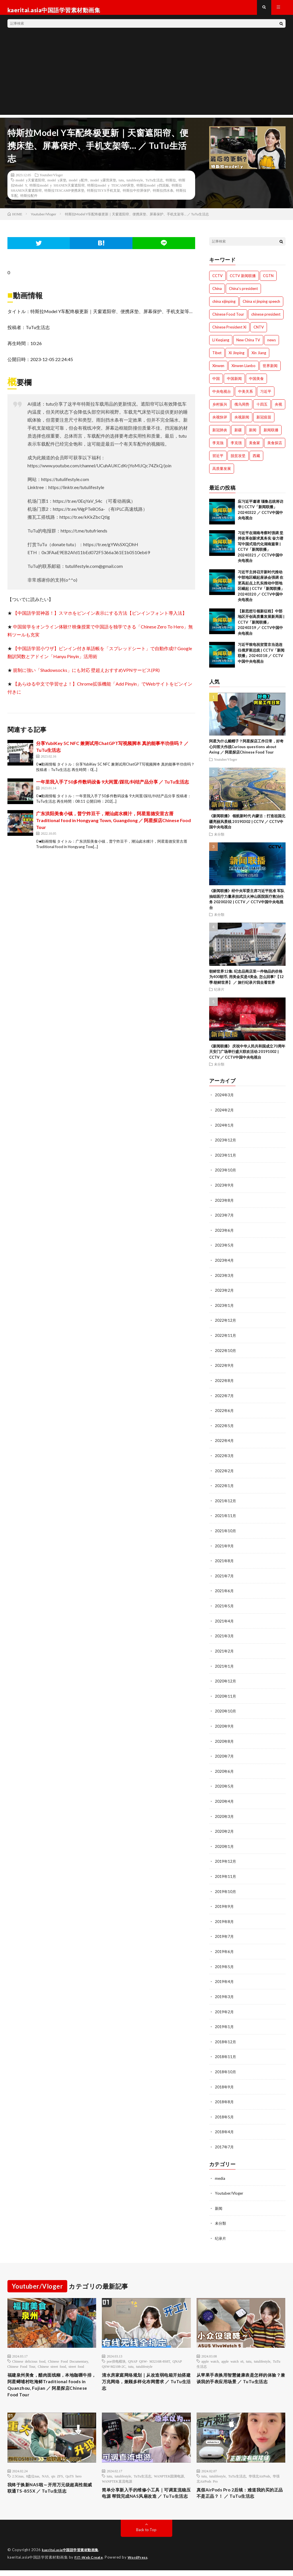  I want to click on 特斯拉model y SHANEN天窗遮阳帘, so click(57, 190).